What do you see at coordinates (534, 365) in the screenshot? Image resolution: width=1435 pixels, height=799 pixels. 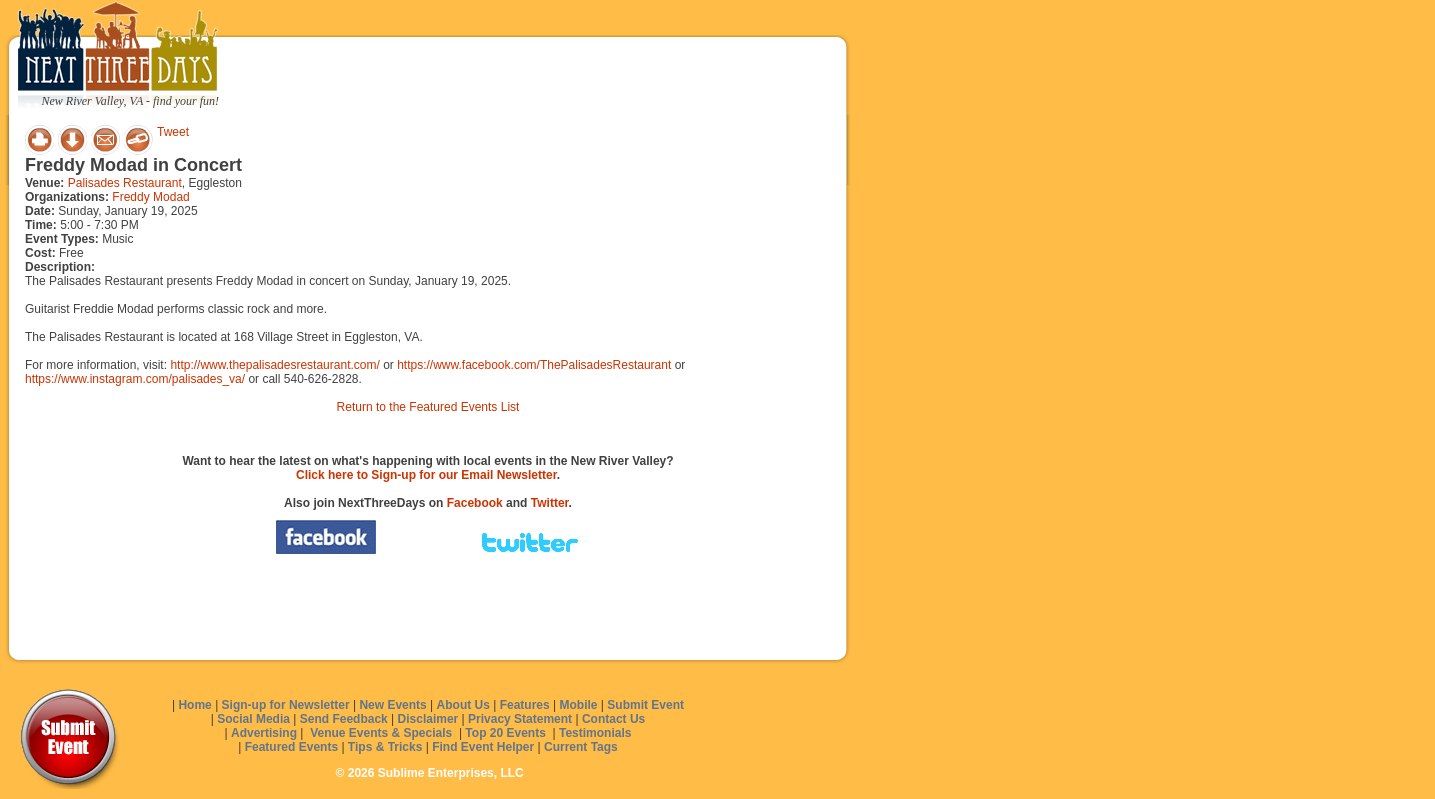 I see `https://www.facebook.com/ThePalisadesRestaurant` at bounding box center [534, 365].